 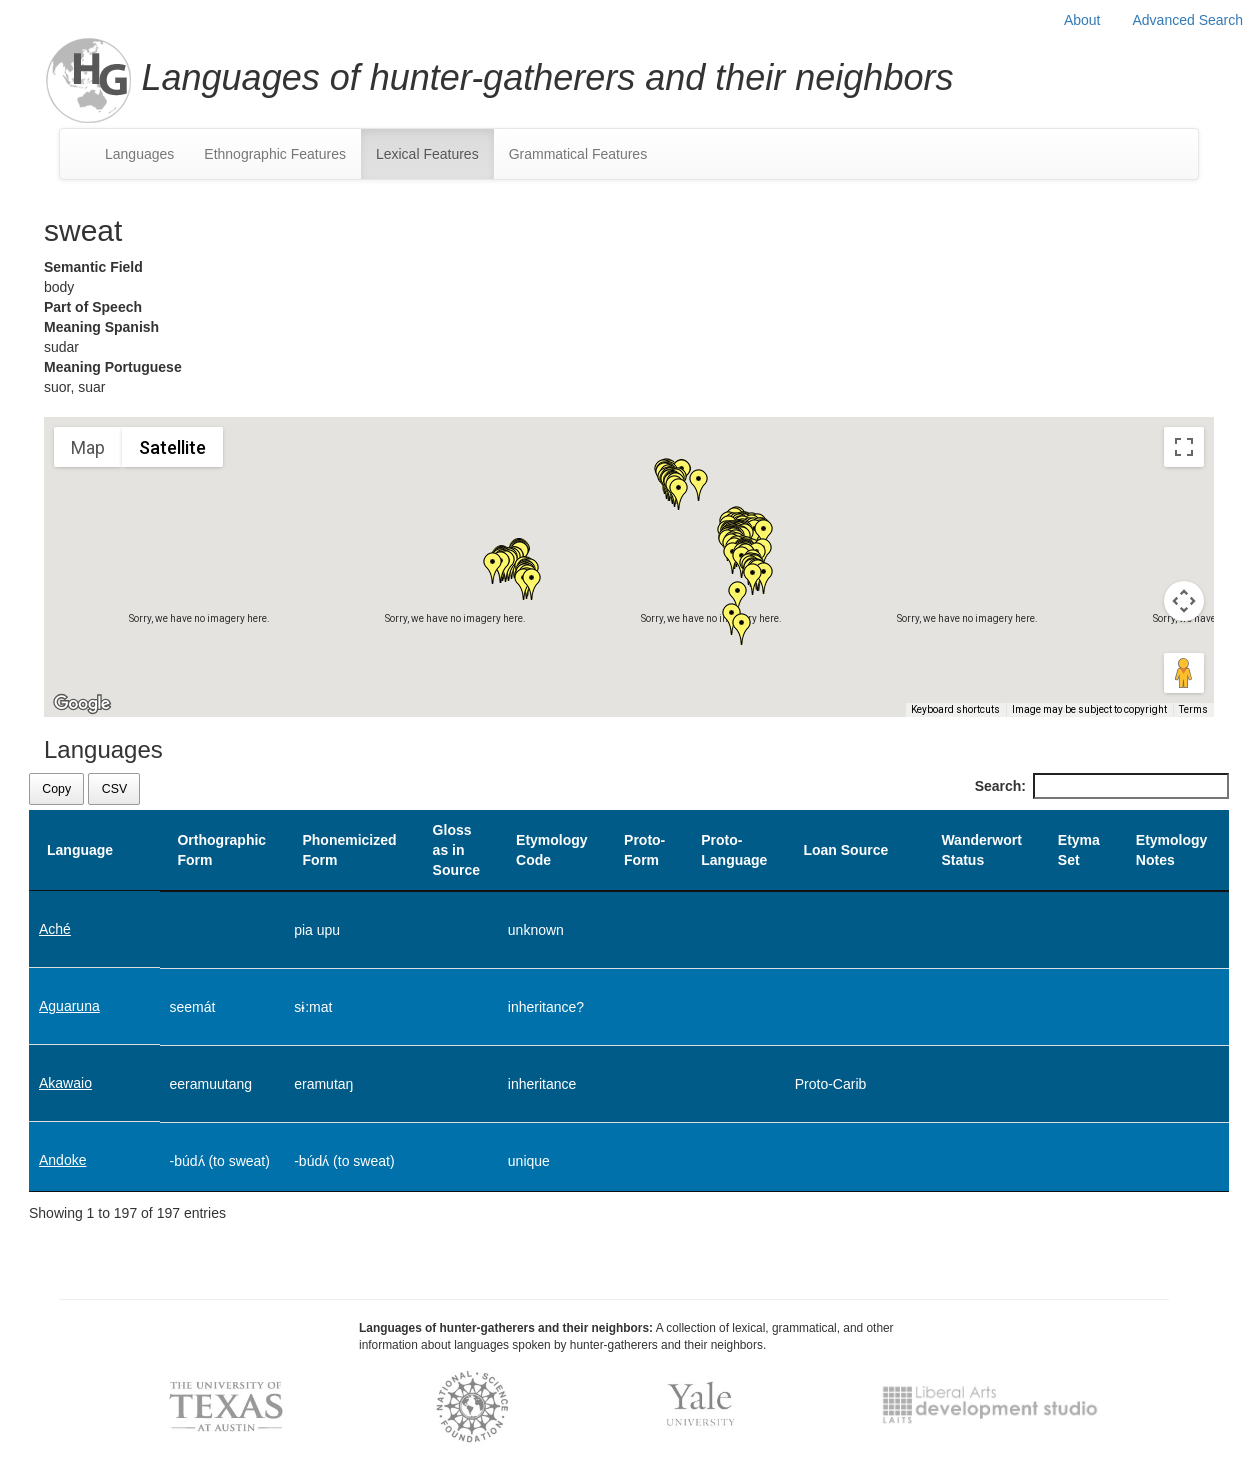 I want to click on Loan Source [Loan Source: activate to sort column ascending], so click(x=845, y=850).